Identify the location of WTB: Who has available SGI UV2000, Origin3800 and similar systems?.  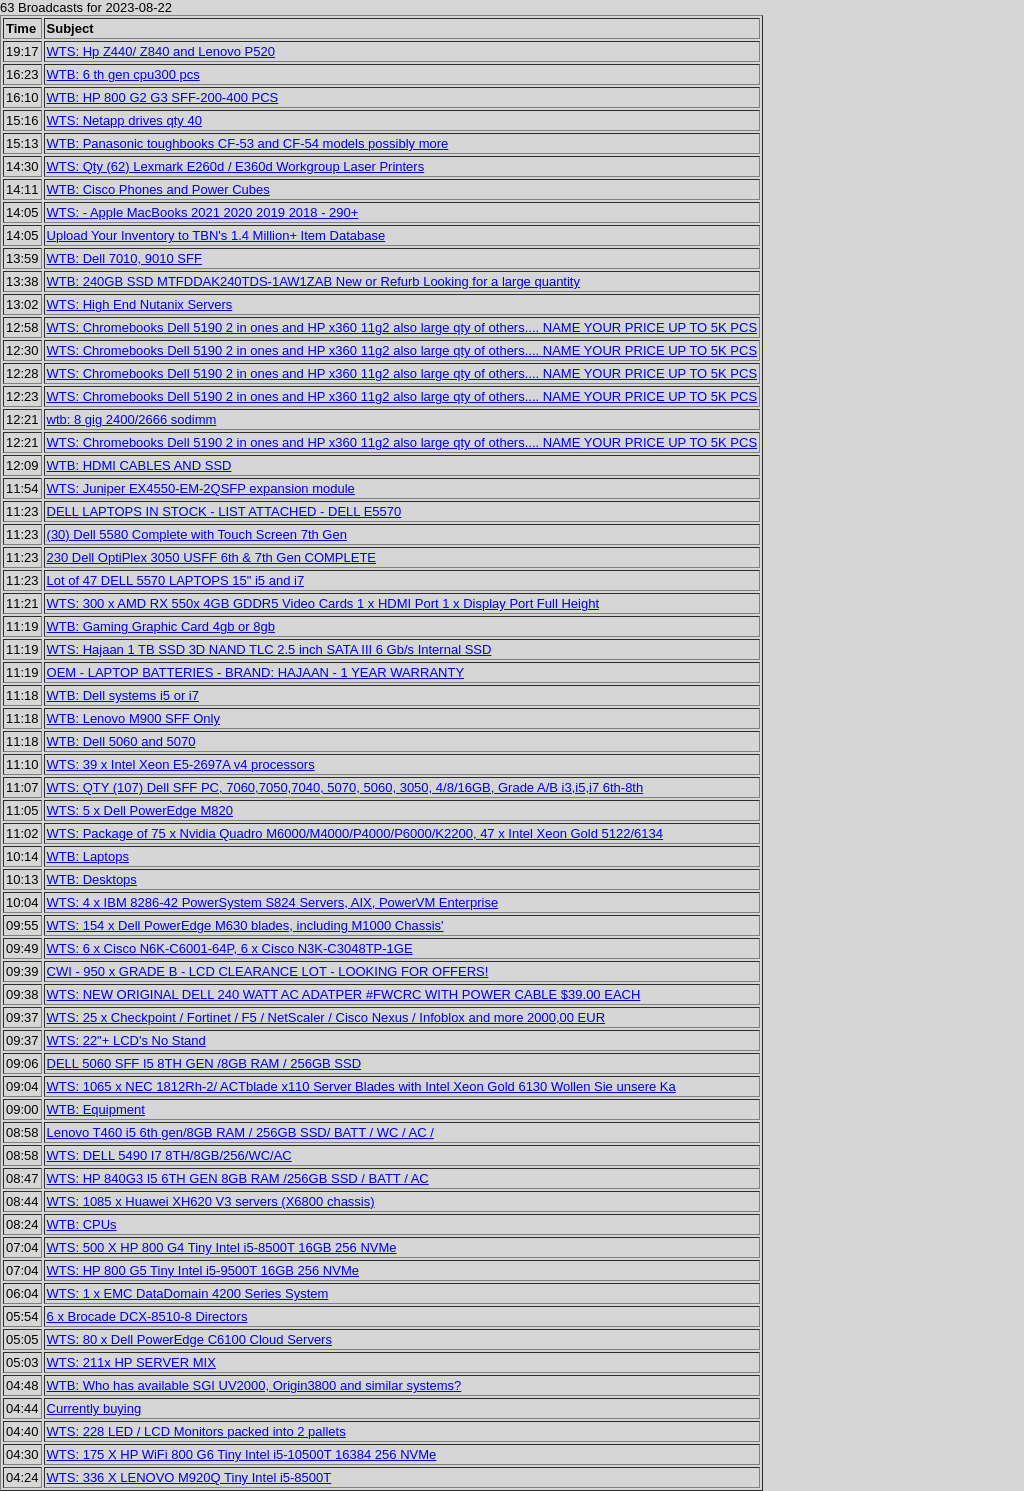
(254, 1385).